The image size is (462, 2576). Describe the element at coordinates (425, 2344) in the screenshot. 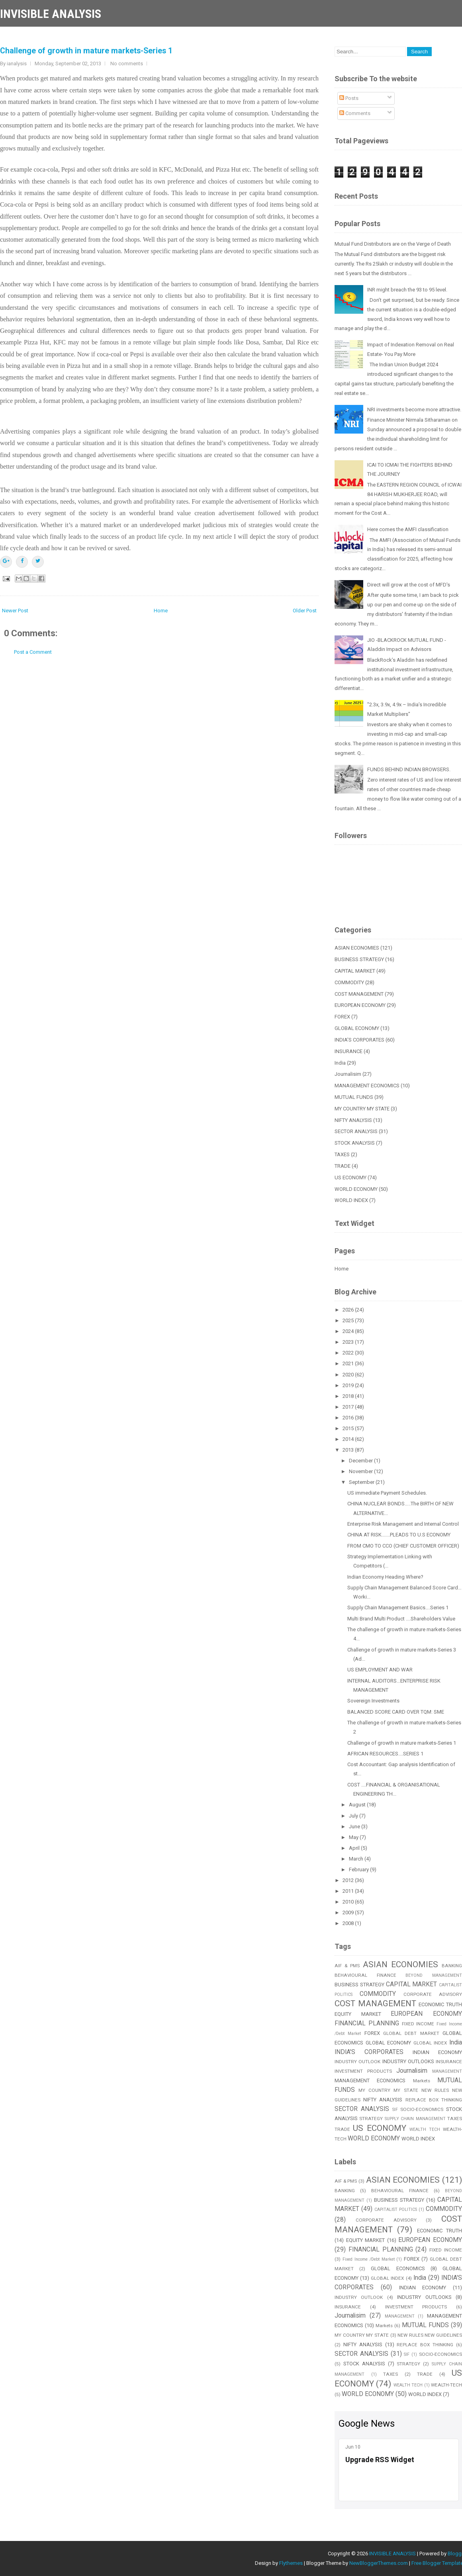

I see `REPLACE BOX THINKING` at that location.